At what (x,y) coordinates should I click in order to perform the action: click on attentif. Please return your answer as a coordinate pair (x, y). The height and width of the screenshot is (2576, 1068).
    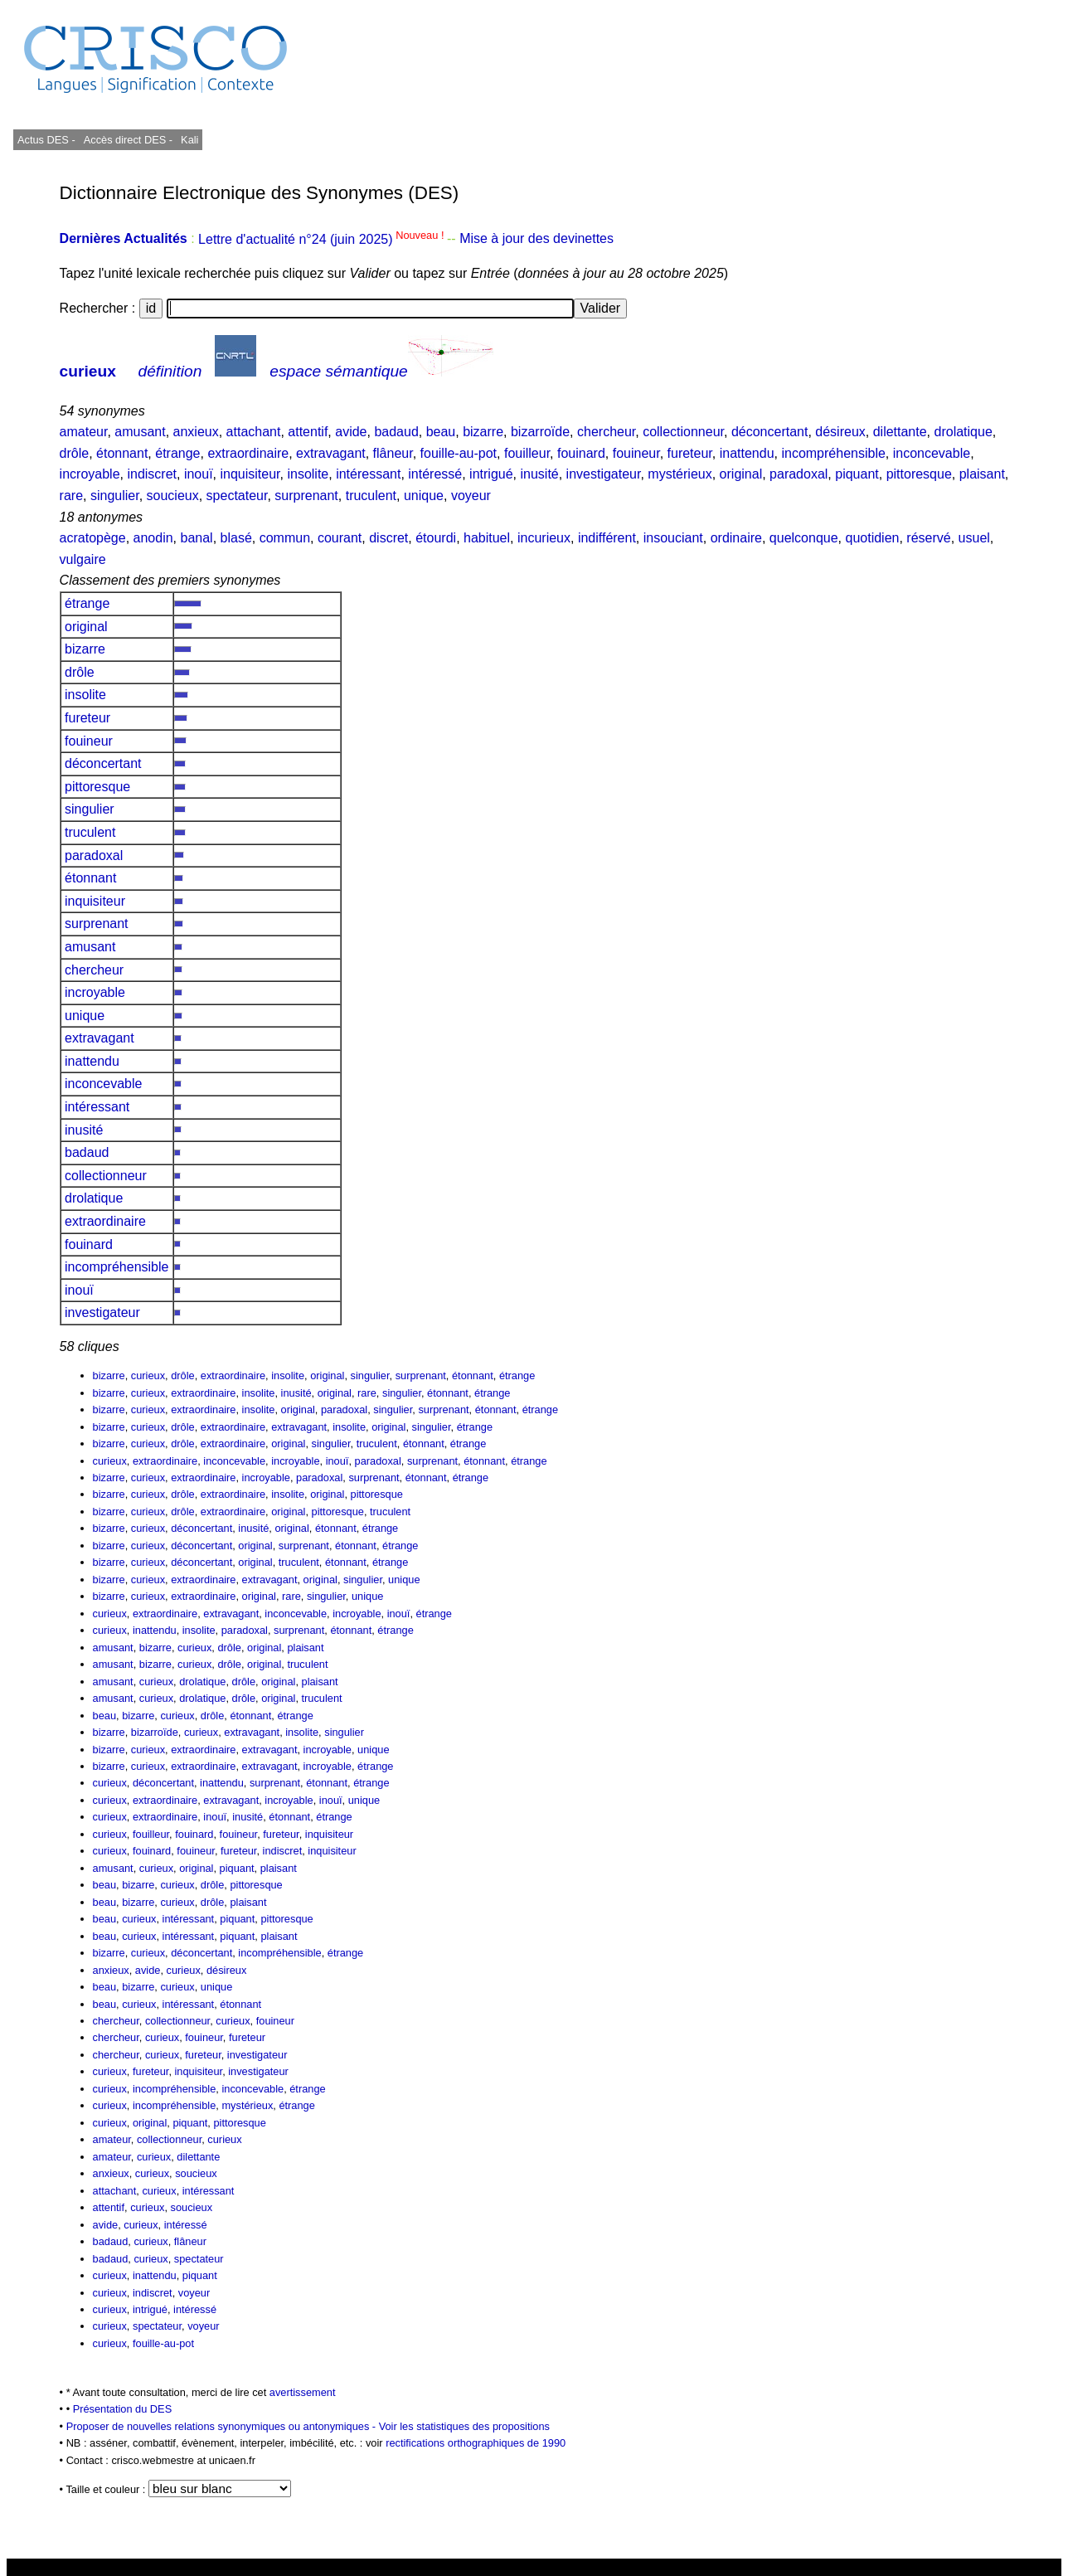
    Looking at the image, I should click on (308, 432).